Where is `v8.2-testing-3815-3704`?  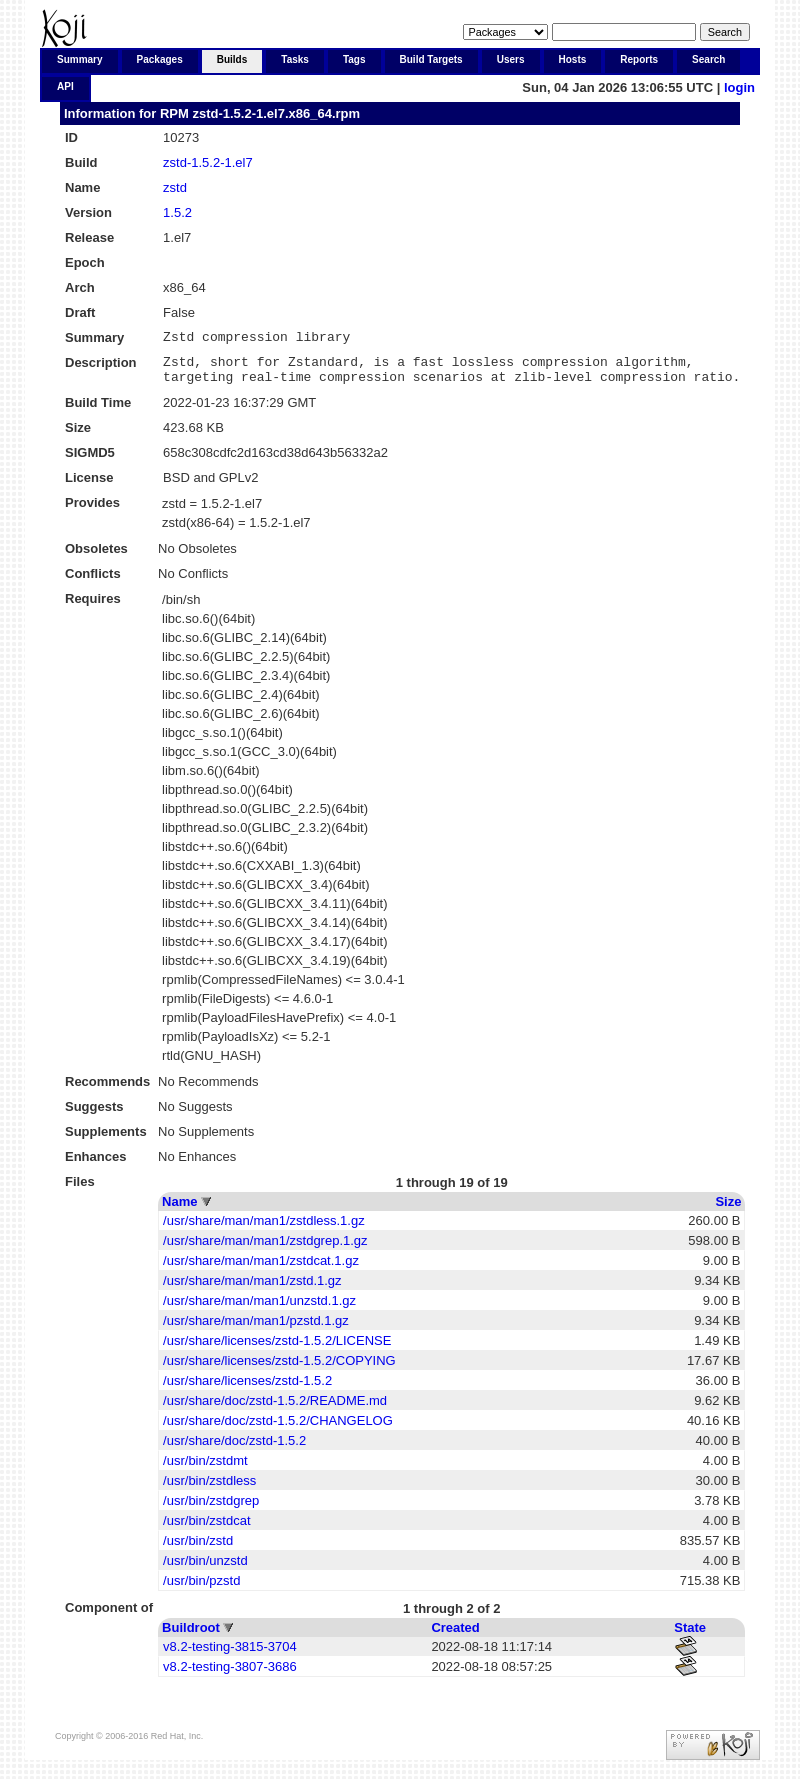 v8.2-testing-3815-3704 is located at coordinates (230, 1655).